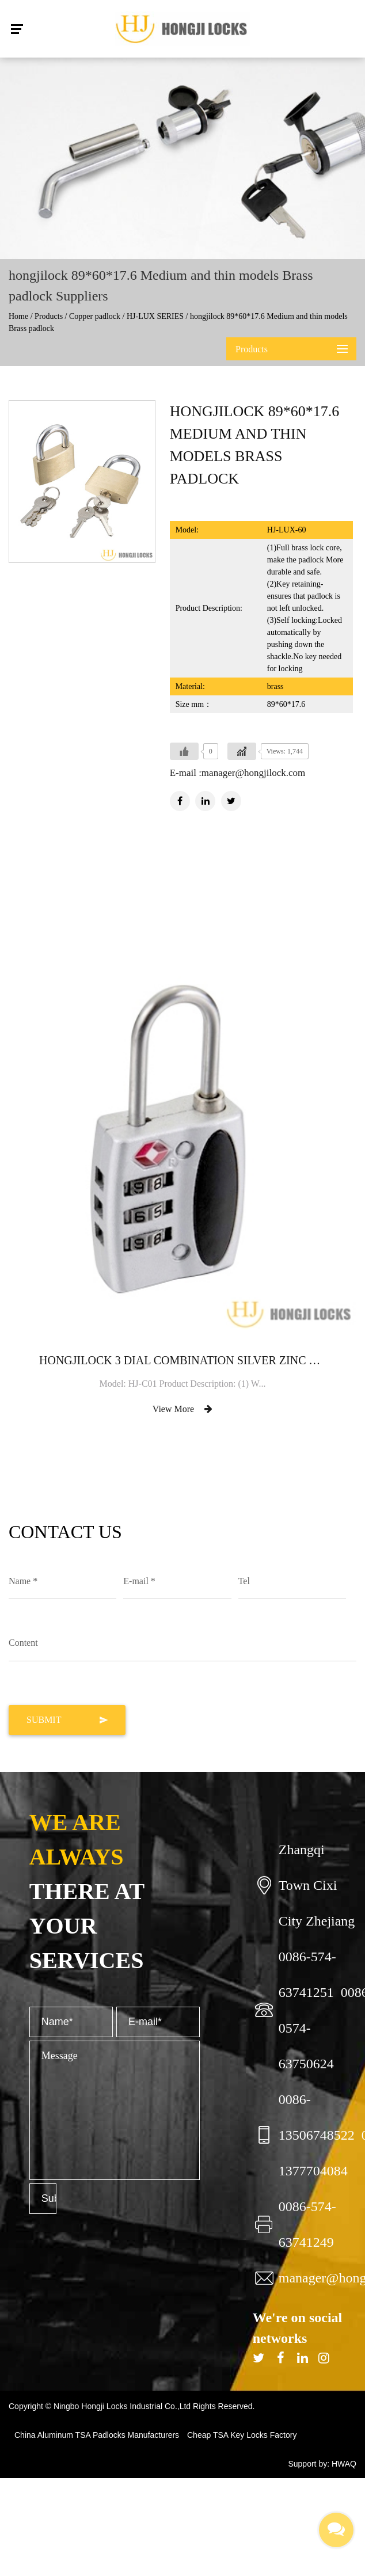 The height and width of the screenshot is (2576, 365). What do you see at coordinates (182, 1360) in the screenshot?
I see `hongjilock 3 dial combination Silver Zinc TSA lock` at bounding box center [182, 1360].